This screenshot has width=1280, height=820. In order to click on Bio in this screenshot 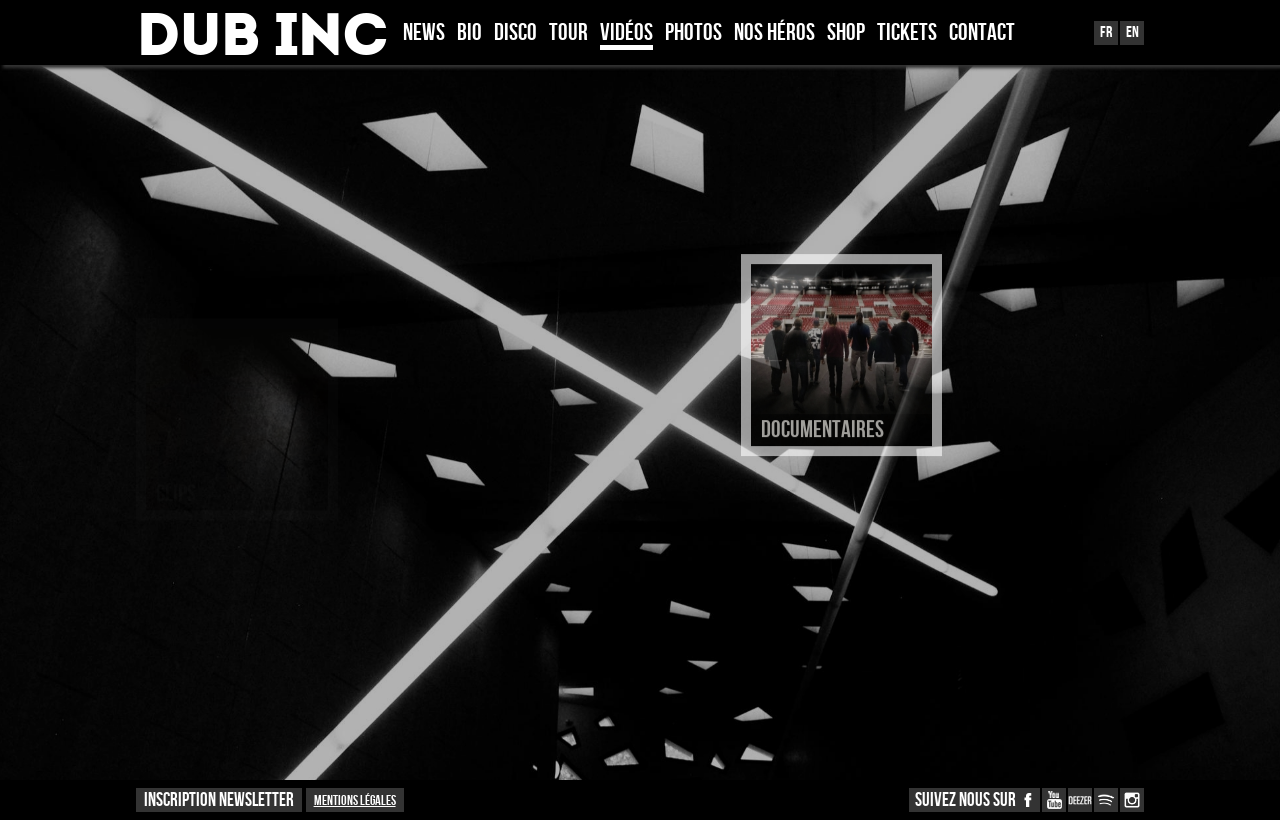, I will do `click(469, 34)`.